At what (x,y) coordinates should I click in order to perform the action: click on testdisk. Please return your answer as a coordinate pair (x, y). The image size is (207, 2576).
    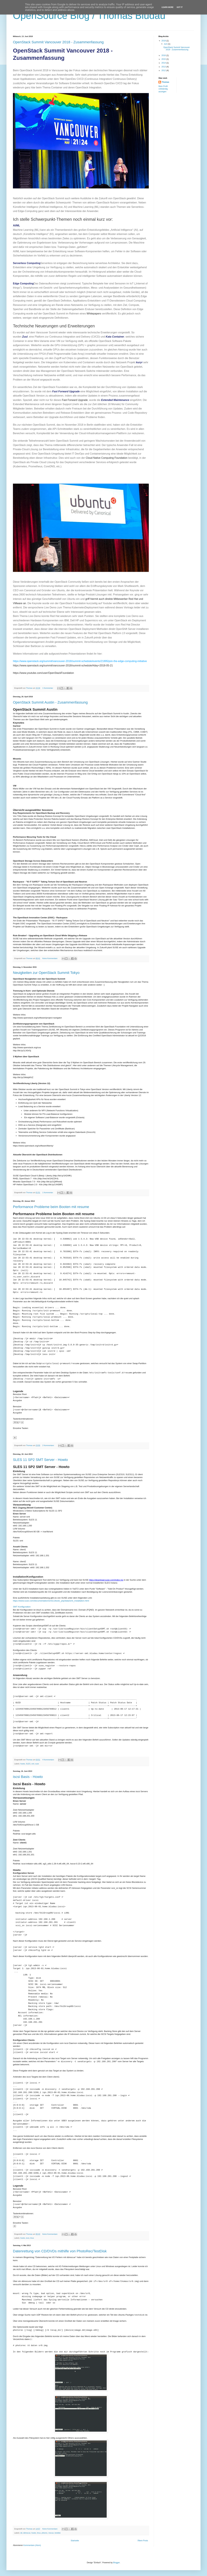
    Looking at the image, I should click on (58, 2532).